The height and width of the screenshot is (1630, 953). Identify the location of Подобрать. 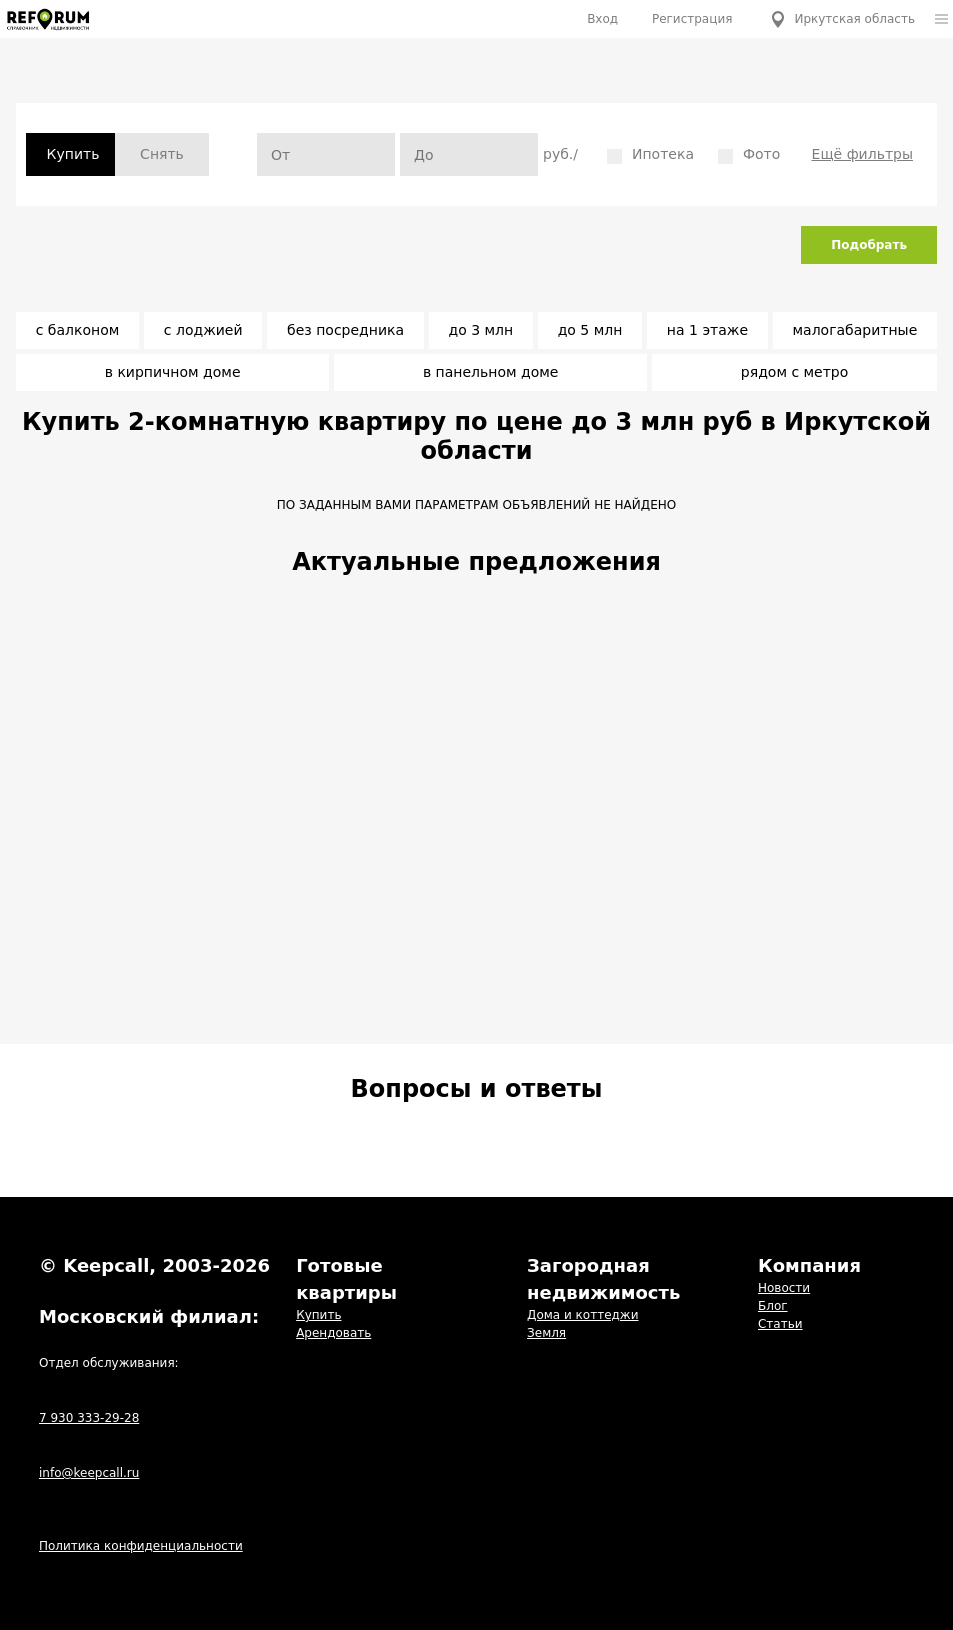
(869, 245).